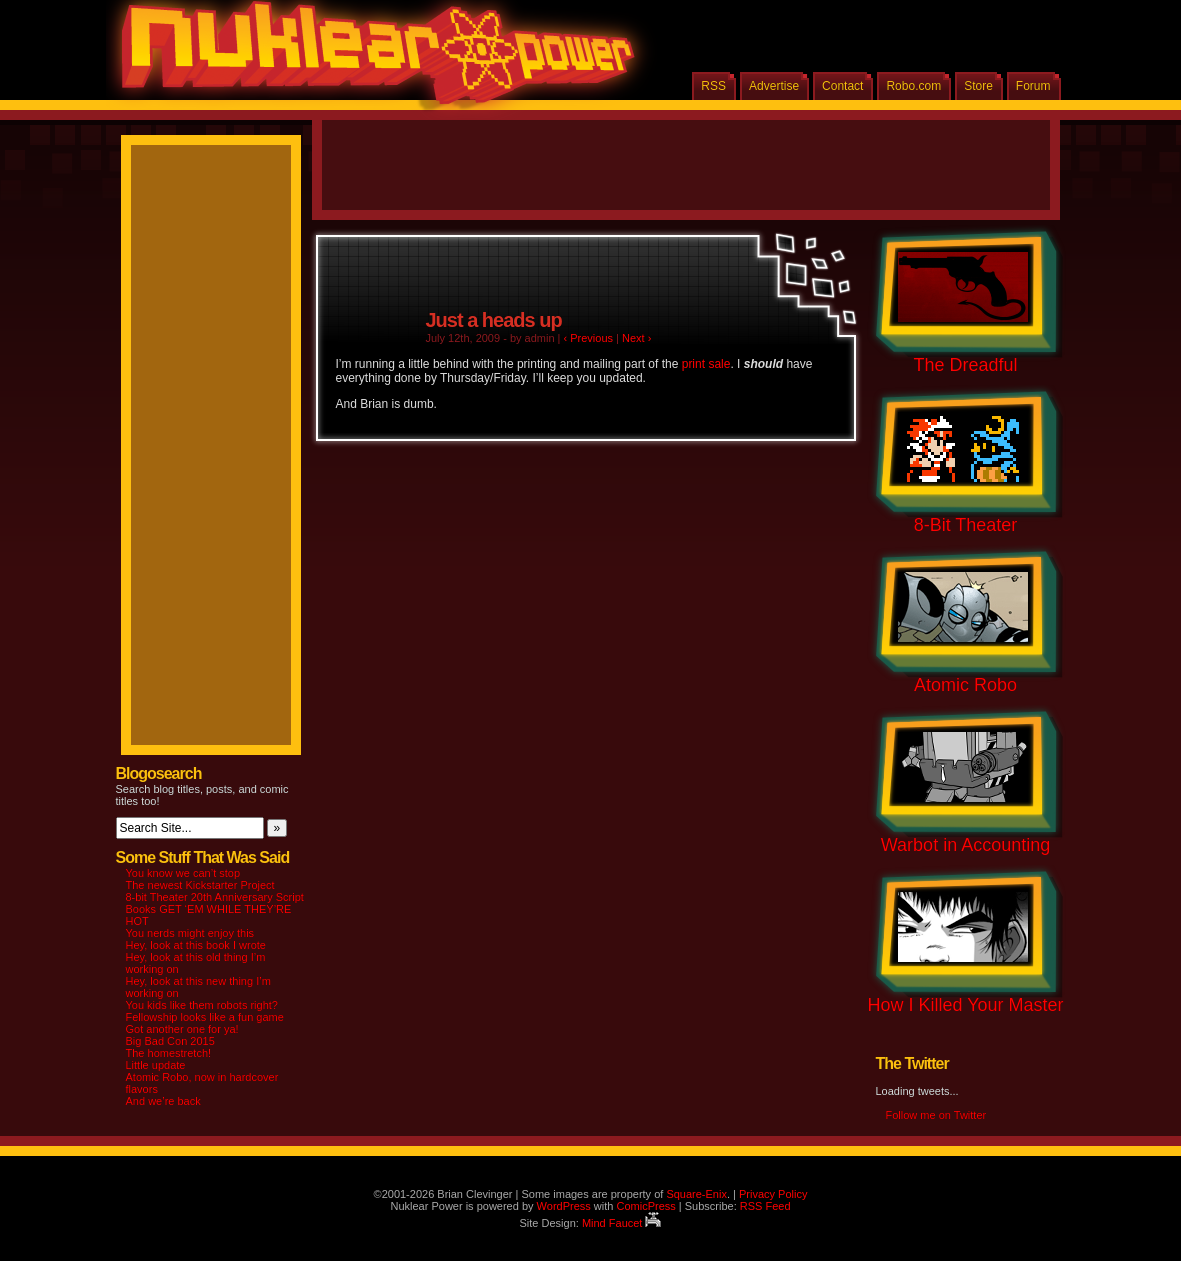  Describe the element at coordinates (966, 525) in the screenshot. I see `8-Bit Theater` at that location.